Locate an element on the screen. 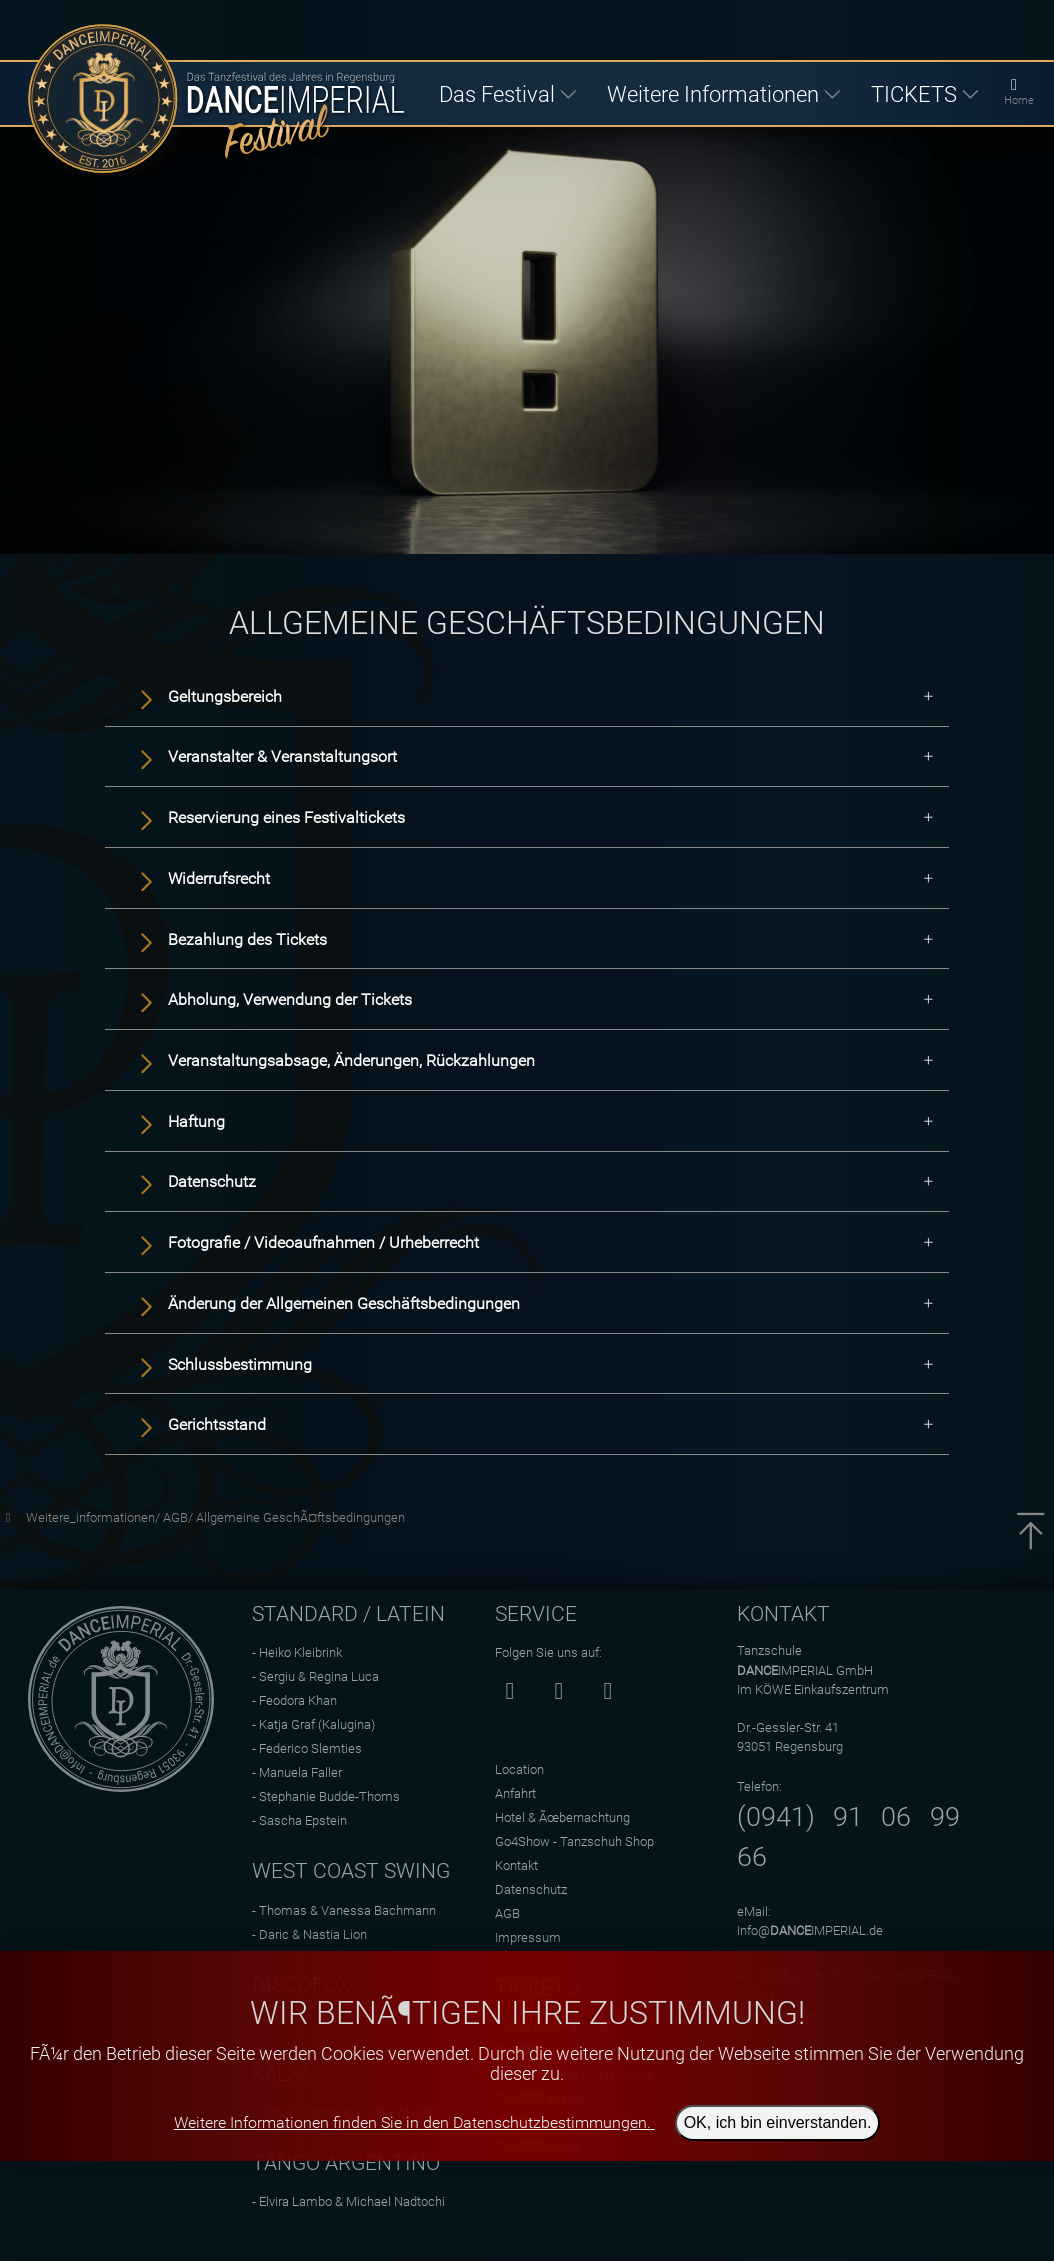  Go4Show - Tanzschuh Shop is located at coordinates (574, 1841).